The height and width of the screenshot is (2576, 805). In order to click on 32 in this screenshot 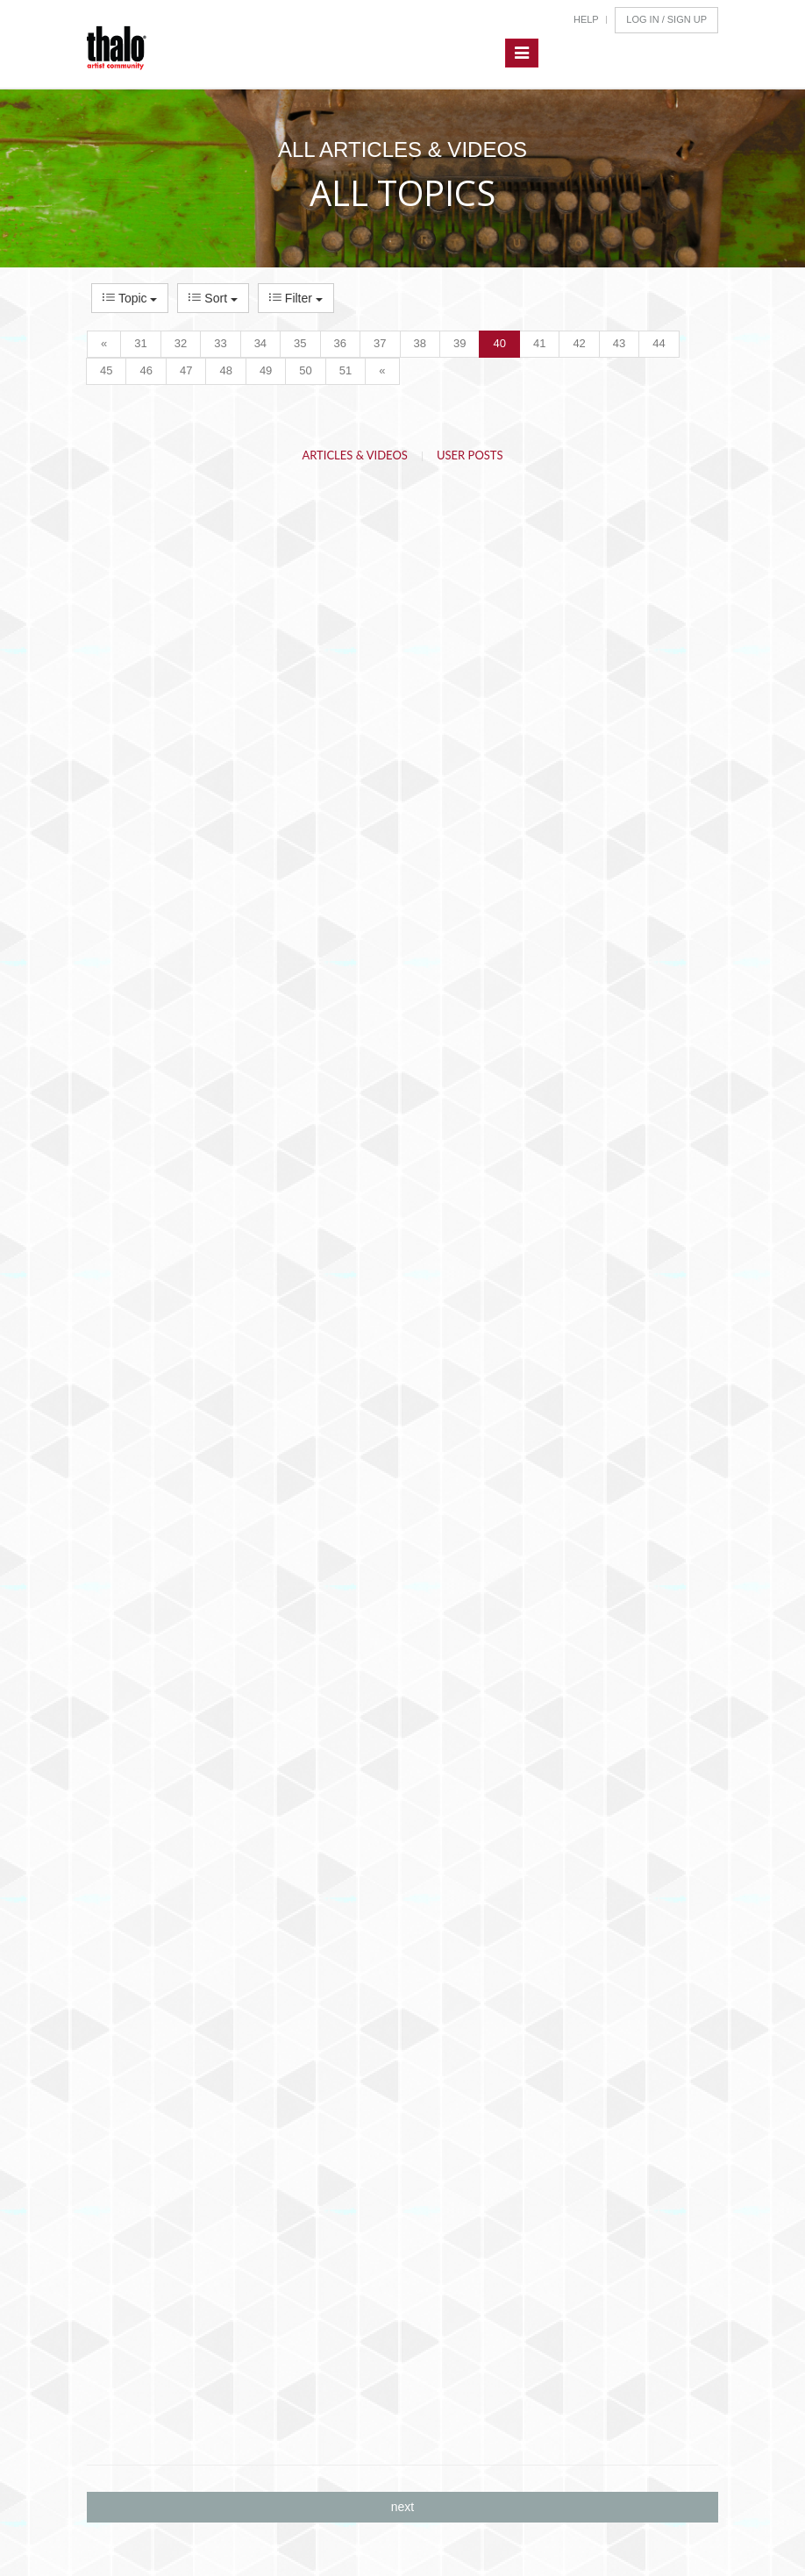, I will do `click(181, 343)`.